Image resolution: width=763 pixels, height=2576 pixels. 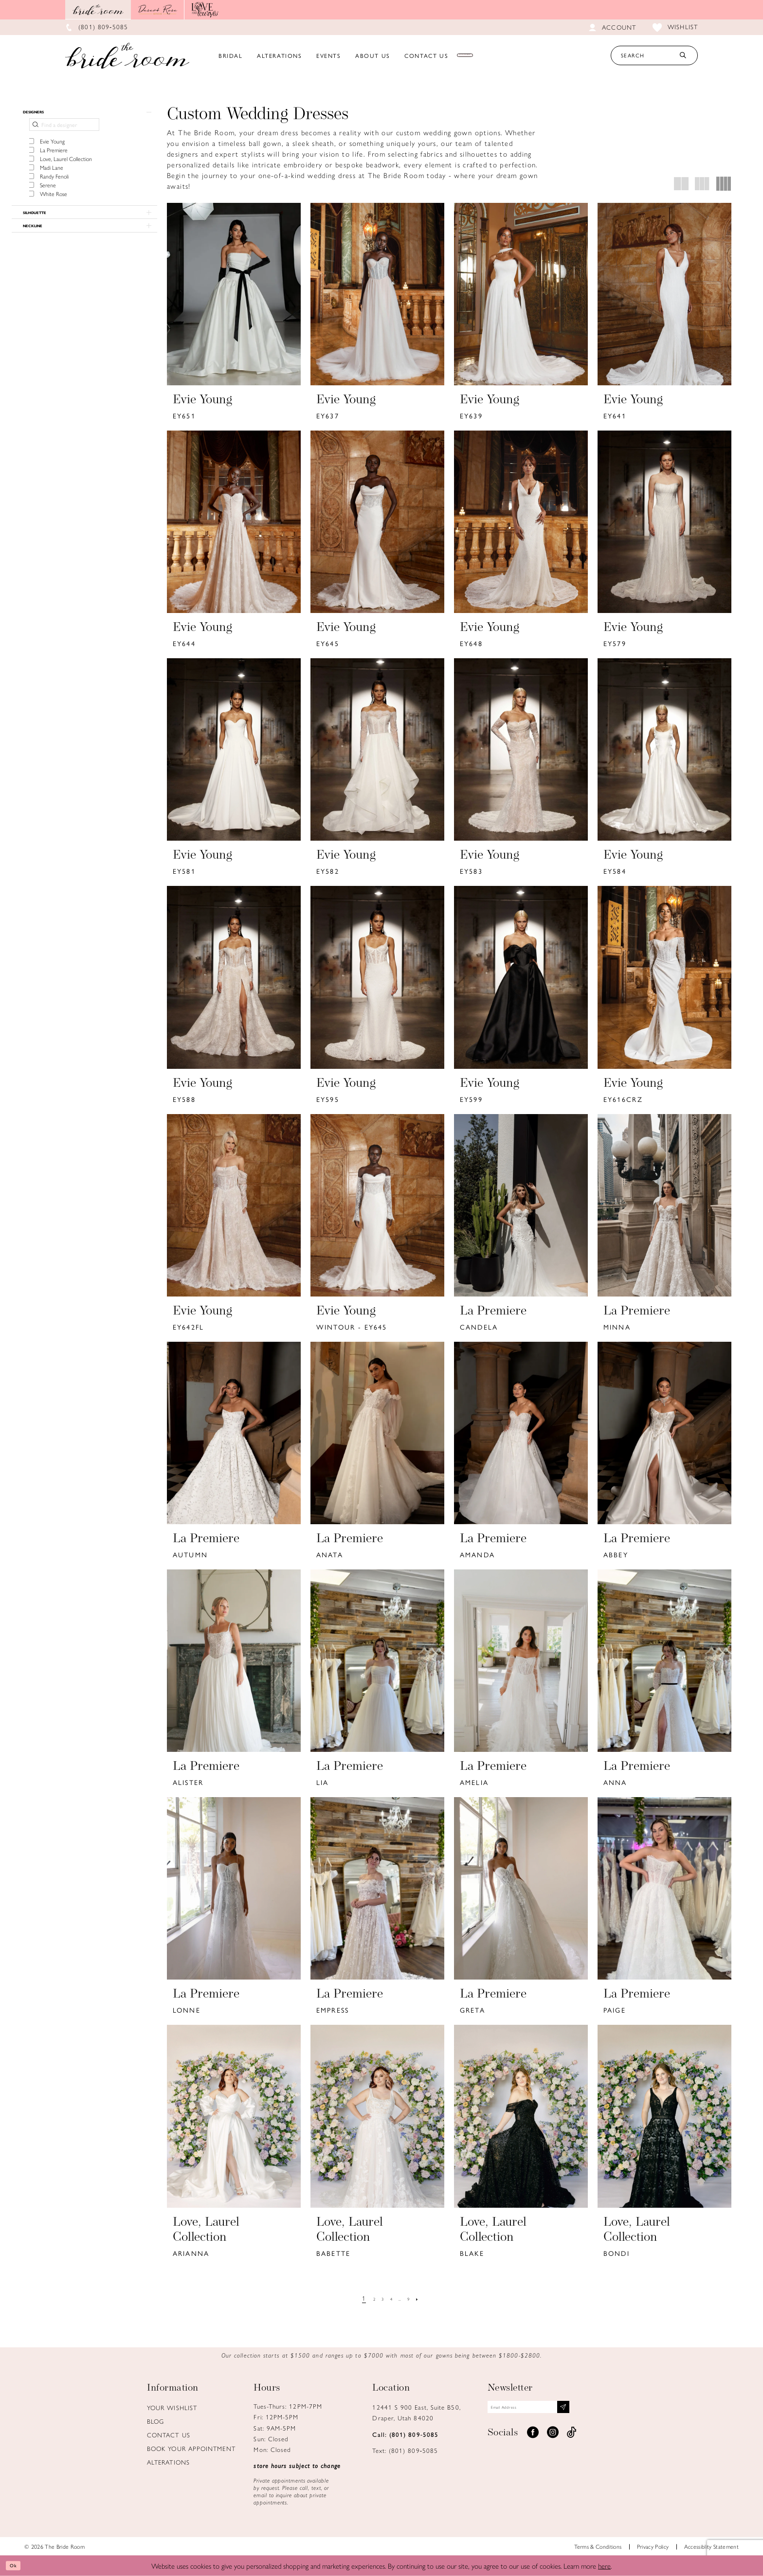 What do you see at coordinates (155, 2421) in the screenshot?
I see `Blog` at bounding box center [155, 2421].